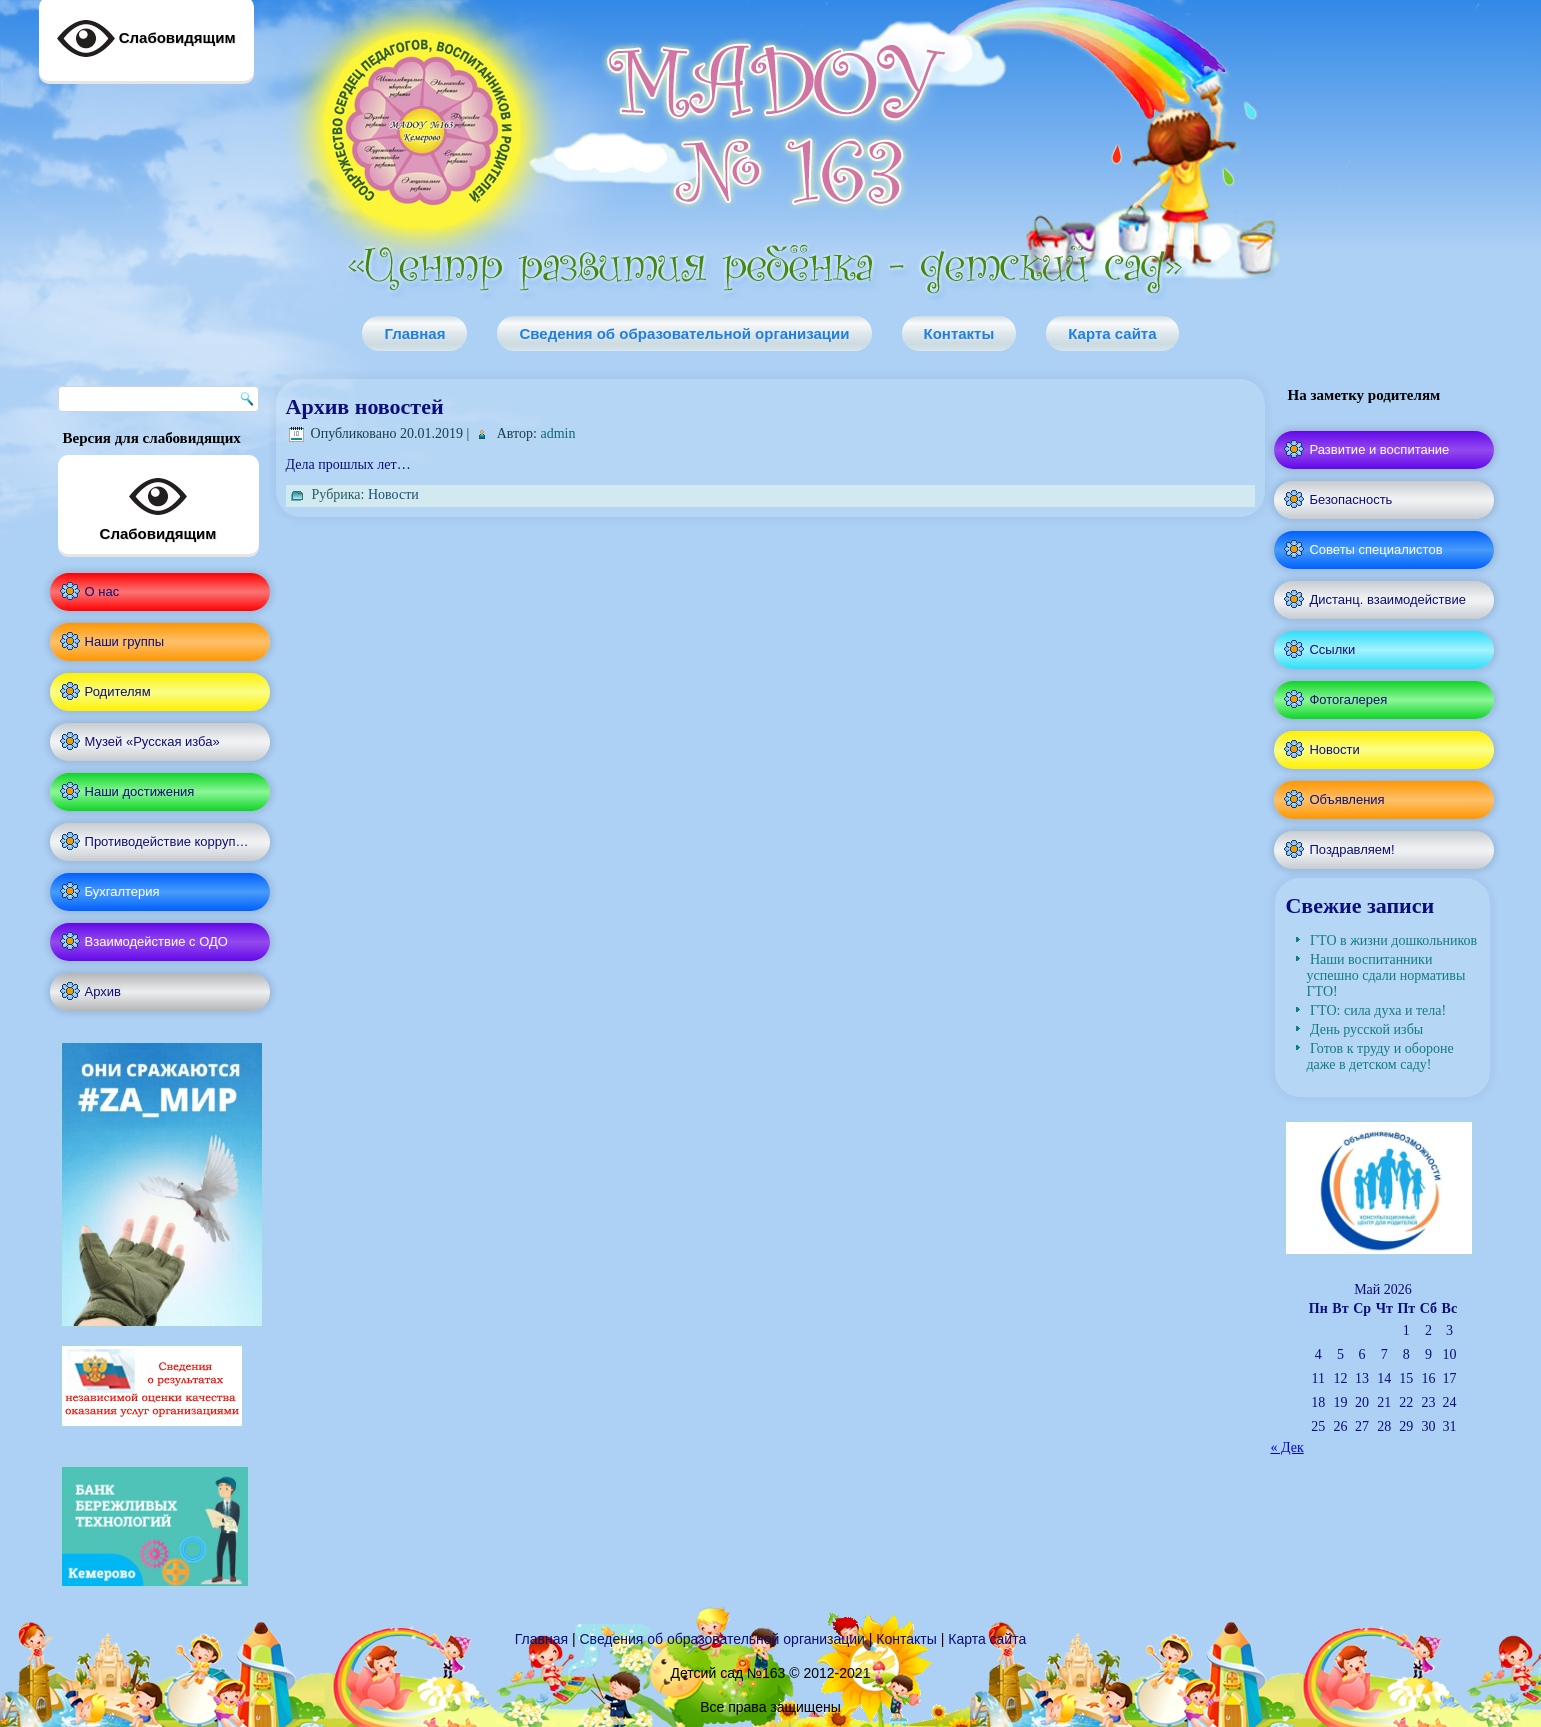 The height and width of the screenshot is (1727, 1541). What do you see at coordinates (152, 741) in the screenshot?
I see `Музей «Русская изба»` at bounding box center [152, 741].